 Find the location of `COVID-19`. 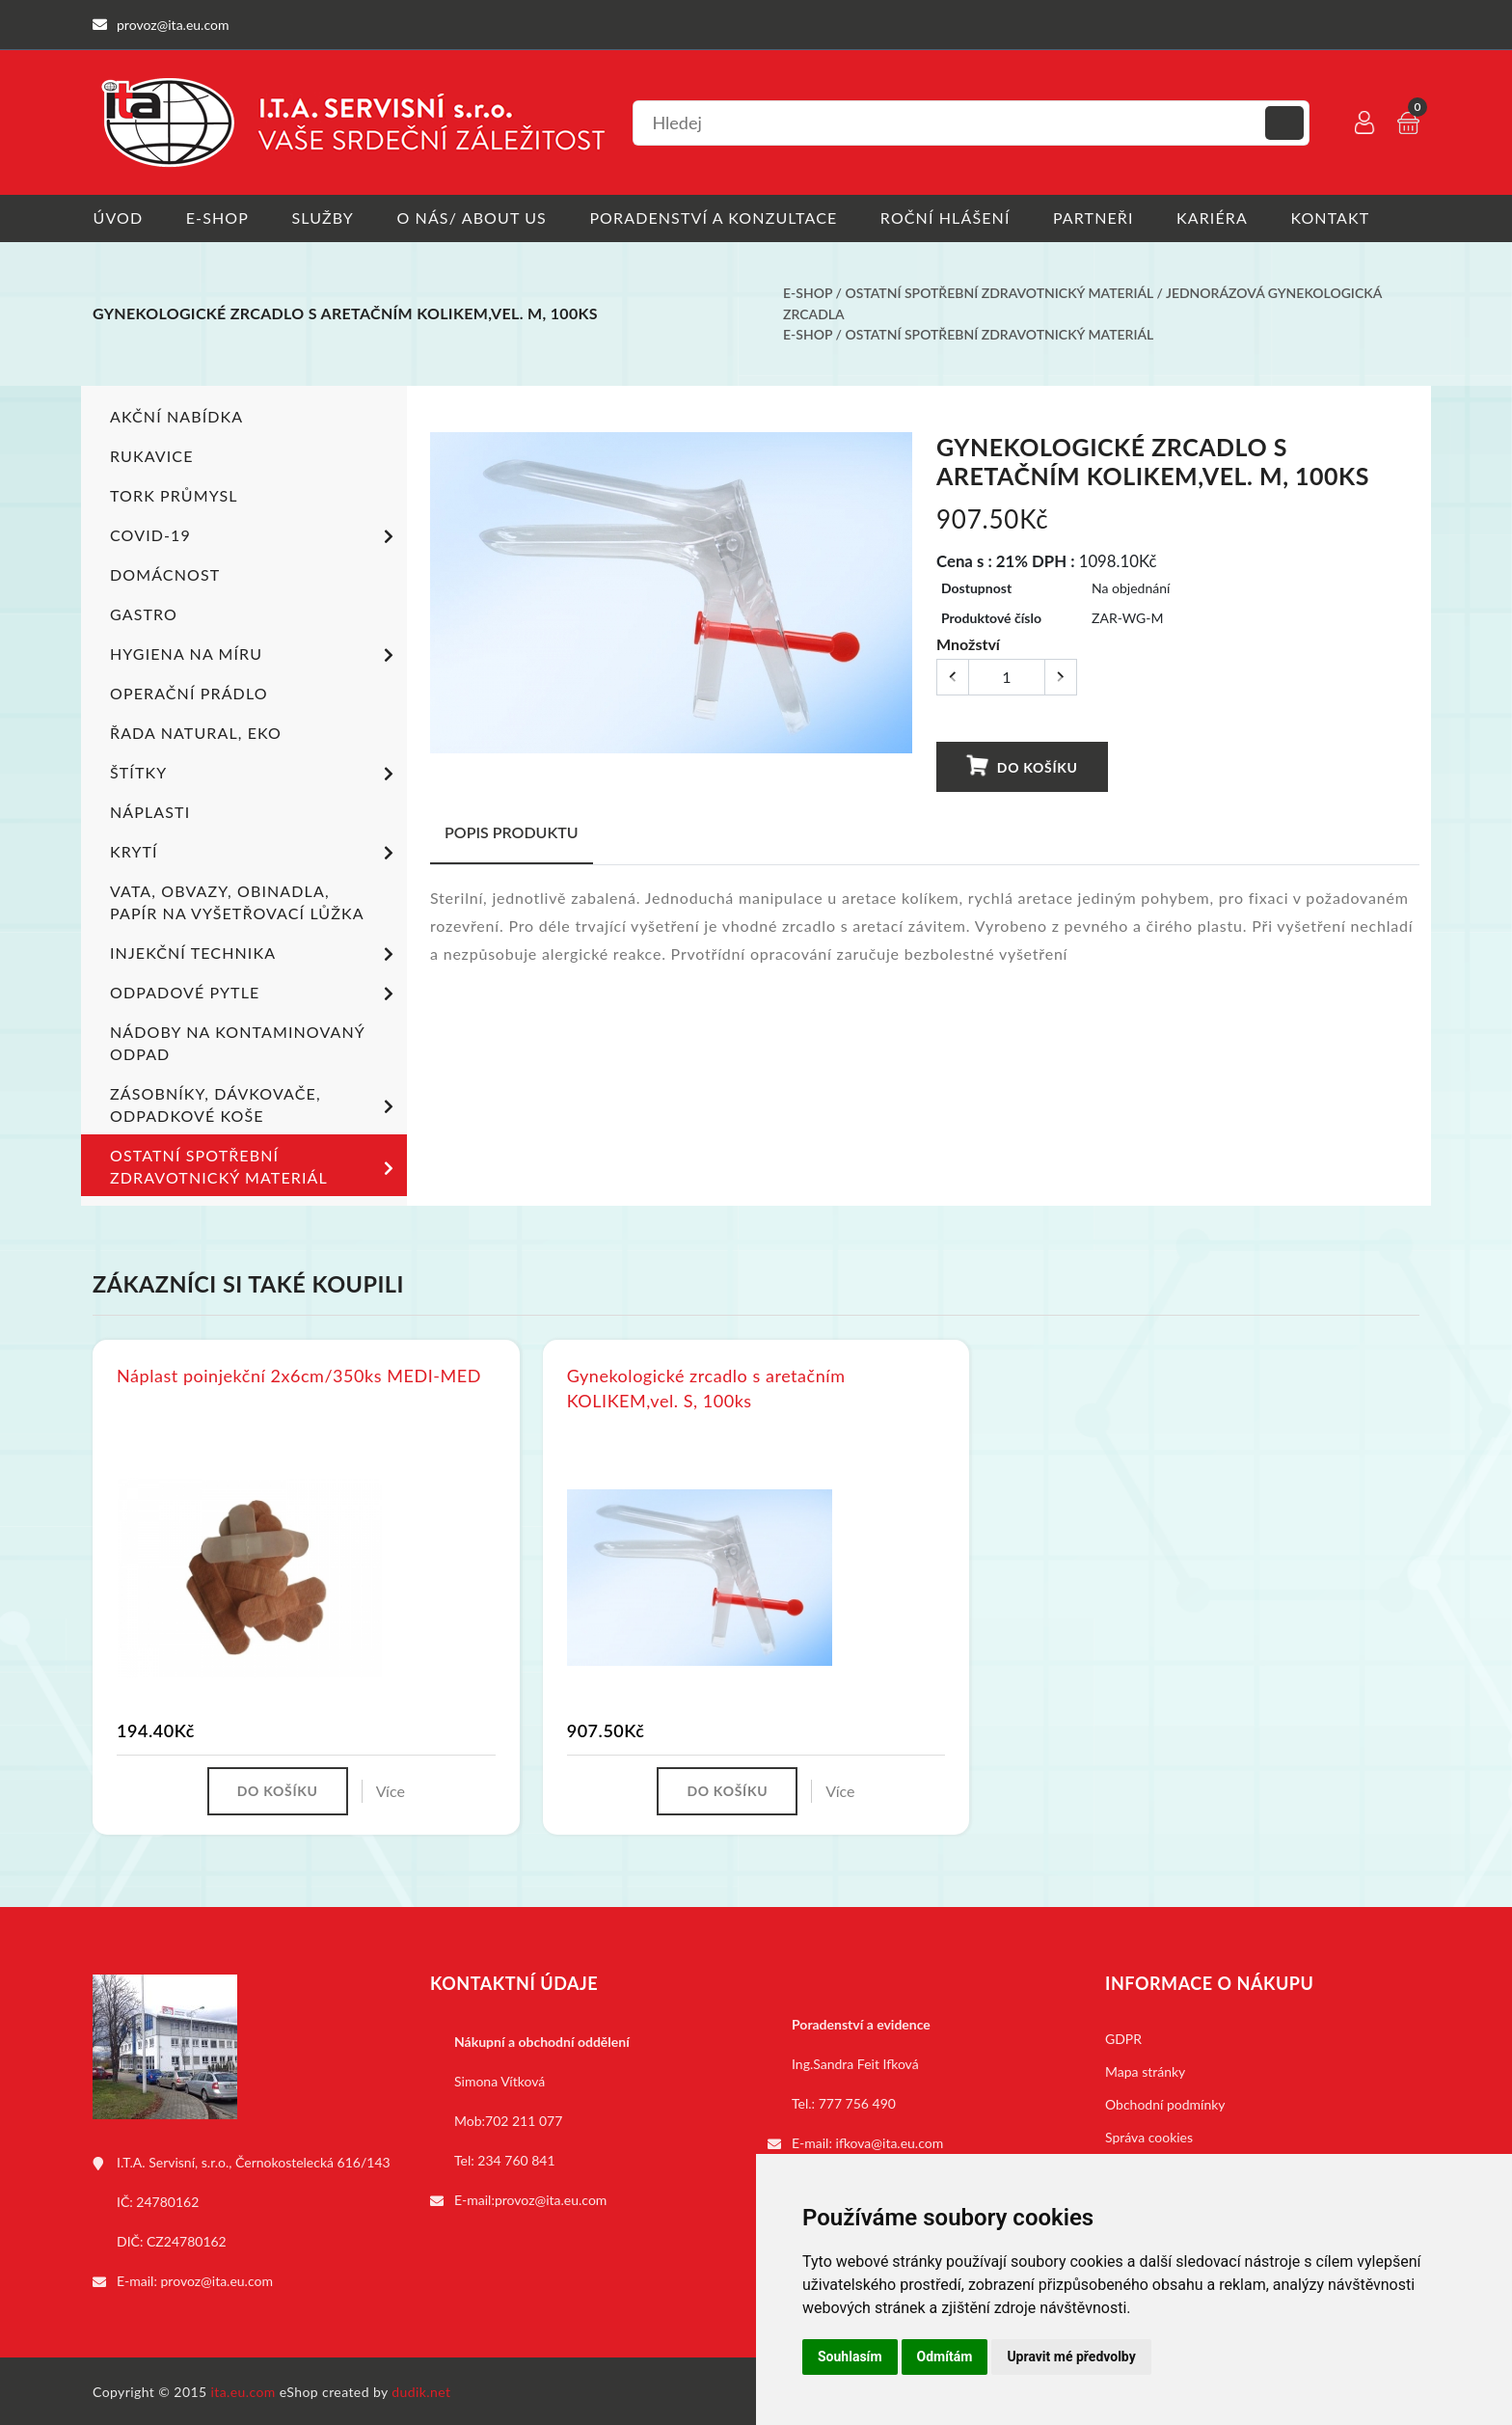

COVID-19 is located at coordinates (255, 535).